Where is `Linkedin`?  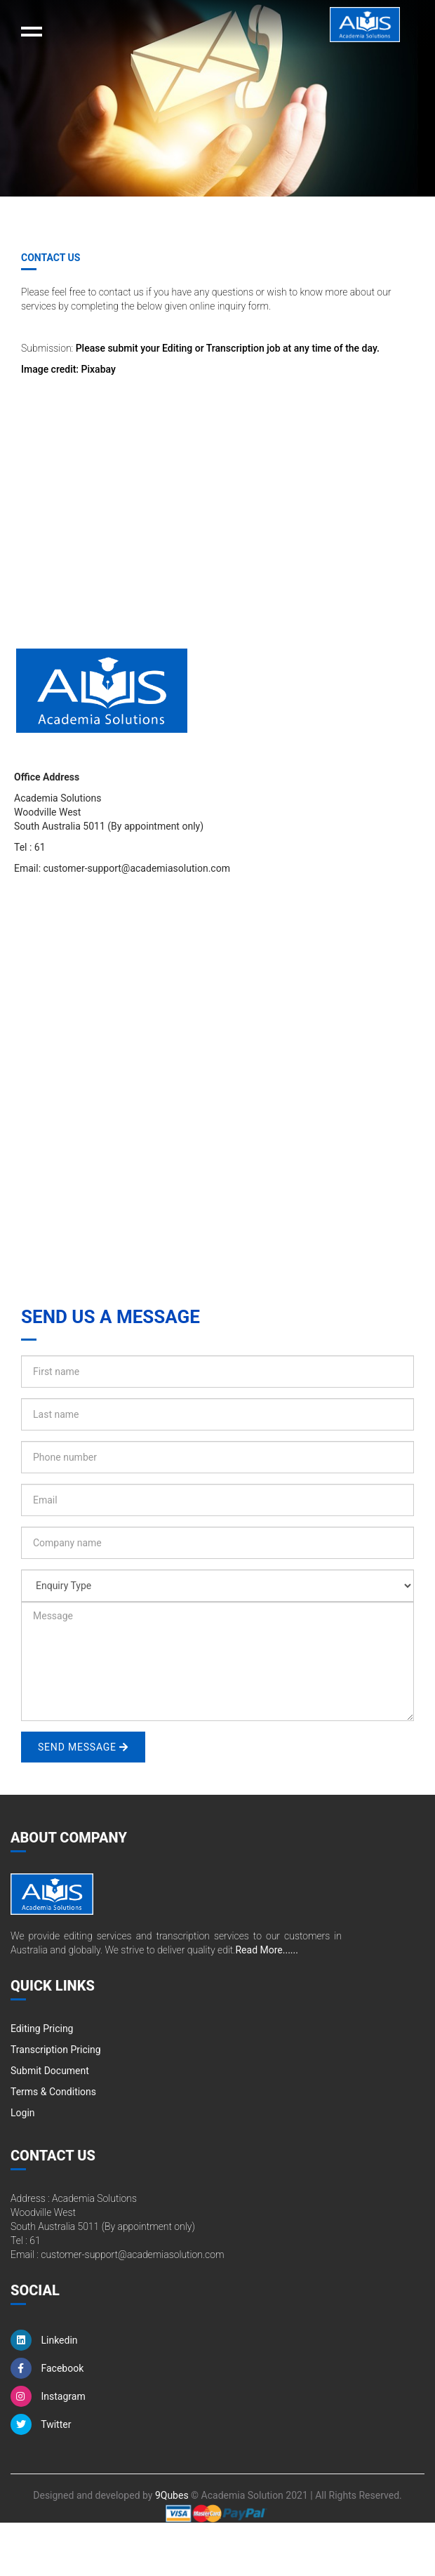
Linkedin is located at coordinates (44, 2340).